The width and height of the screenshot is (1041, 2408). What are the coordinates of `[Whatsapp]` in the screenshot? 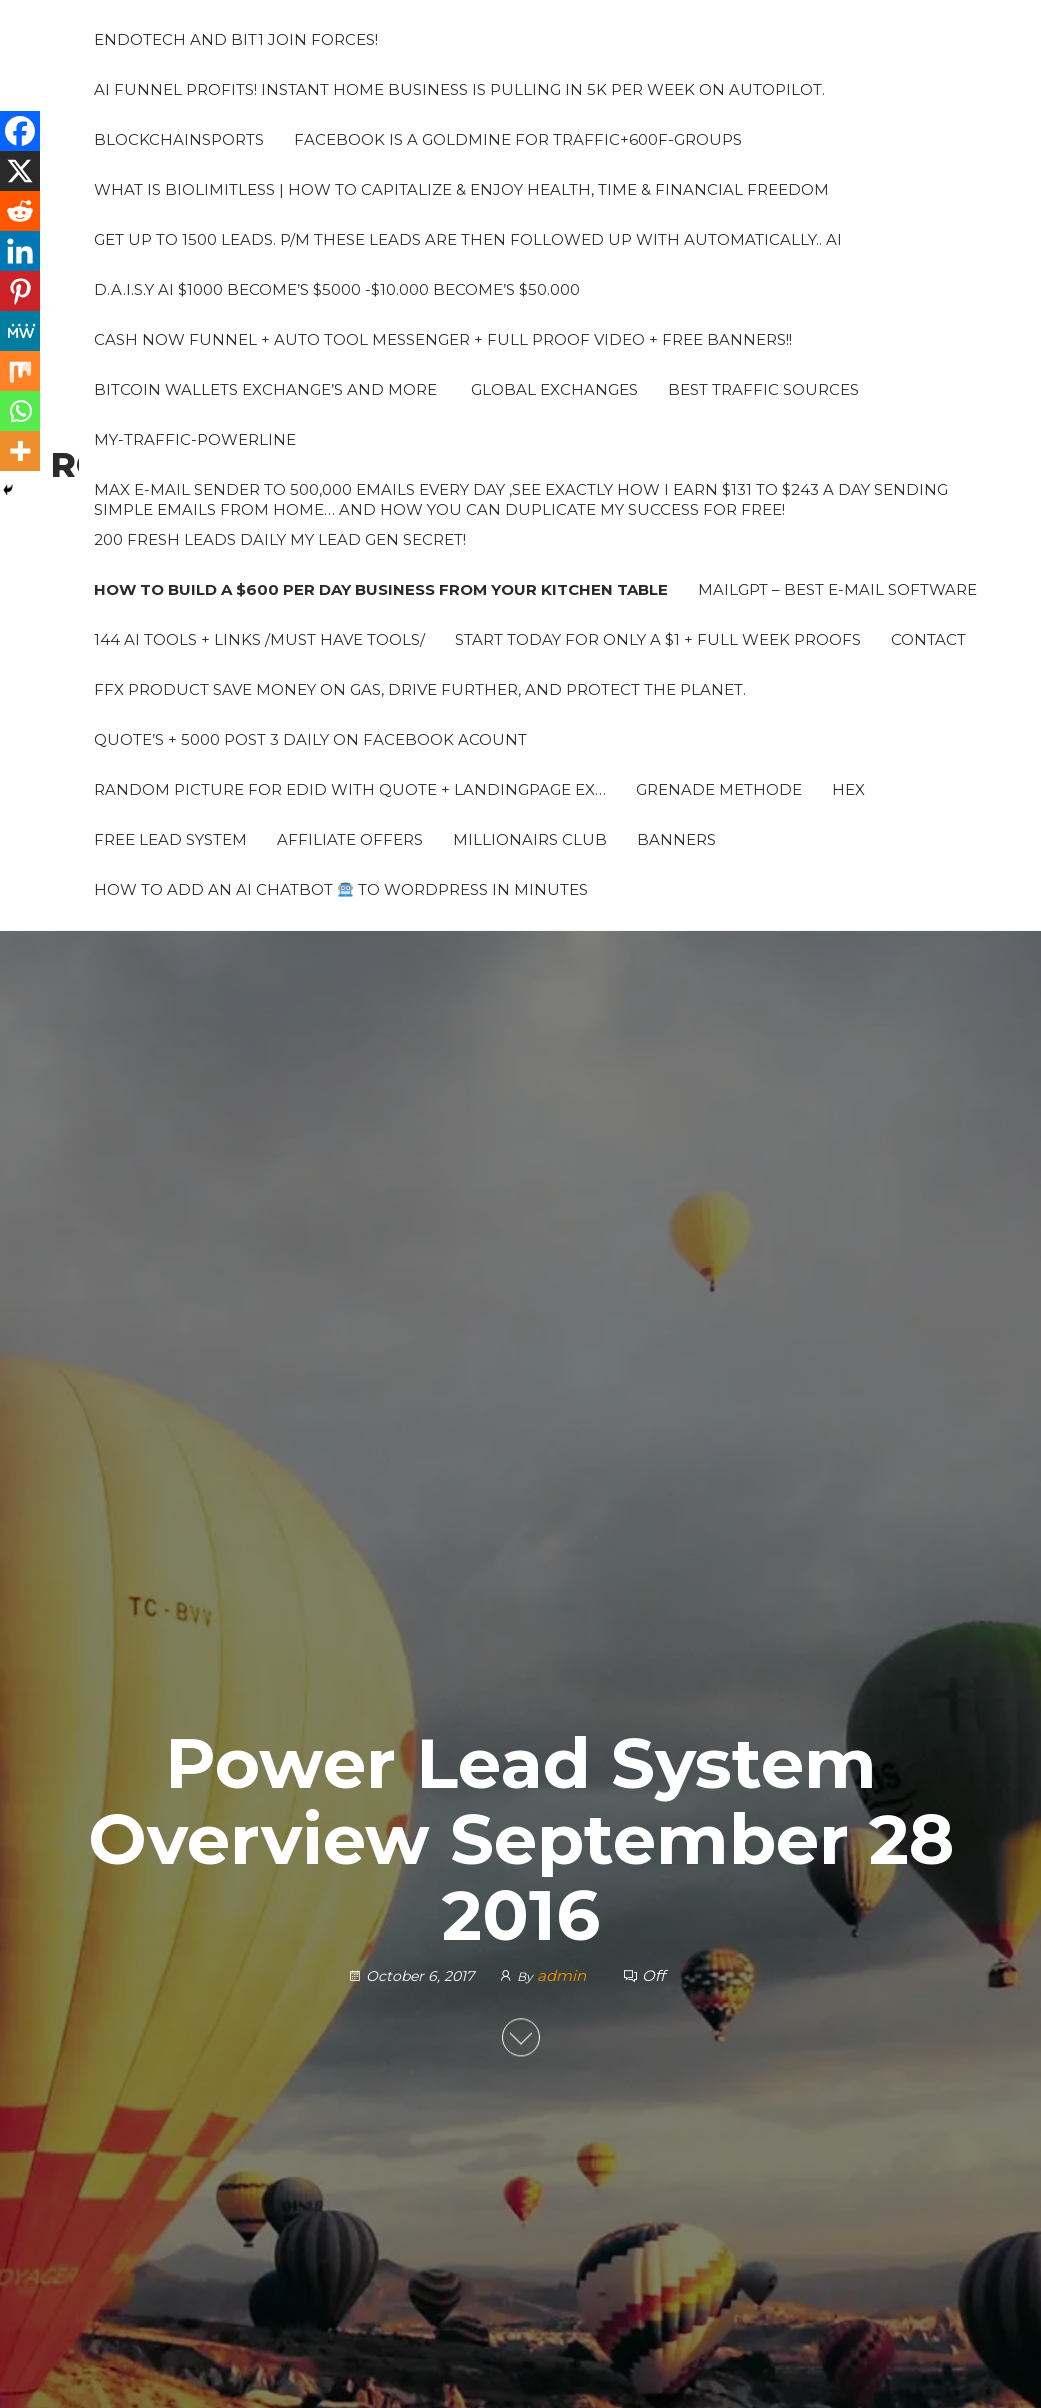 It's located at (20, 411).